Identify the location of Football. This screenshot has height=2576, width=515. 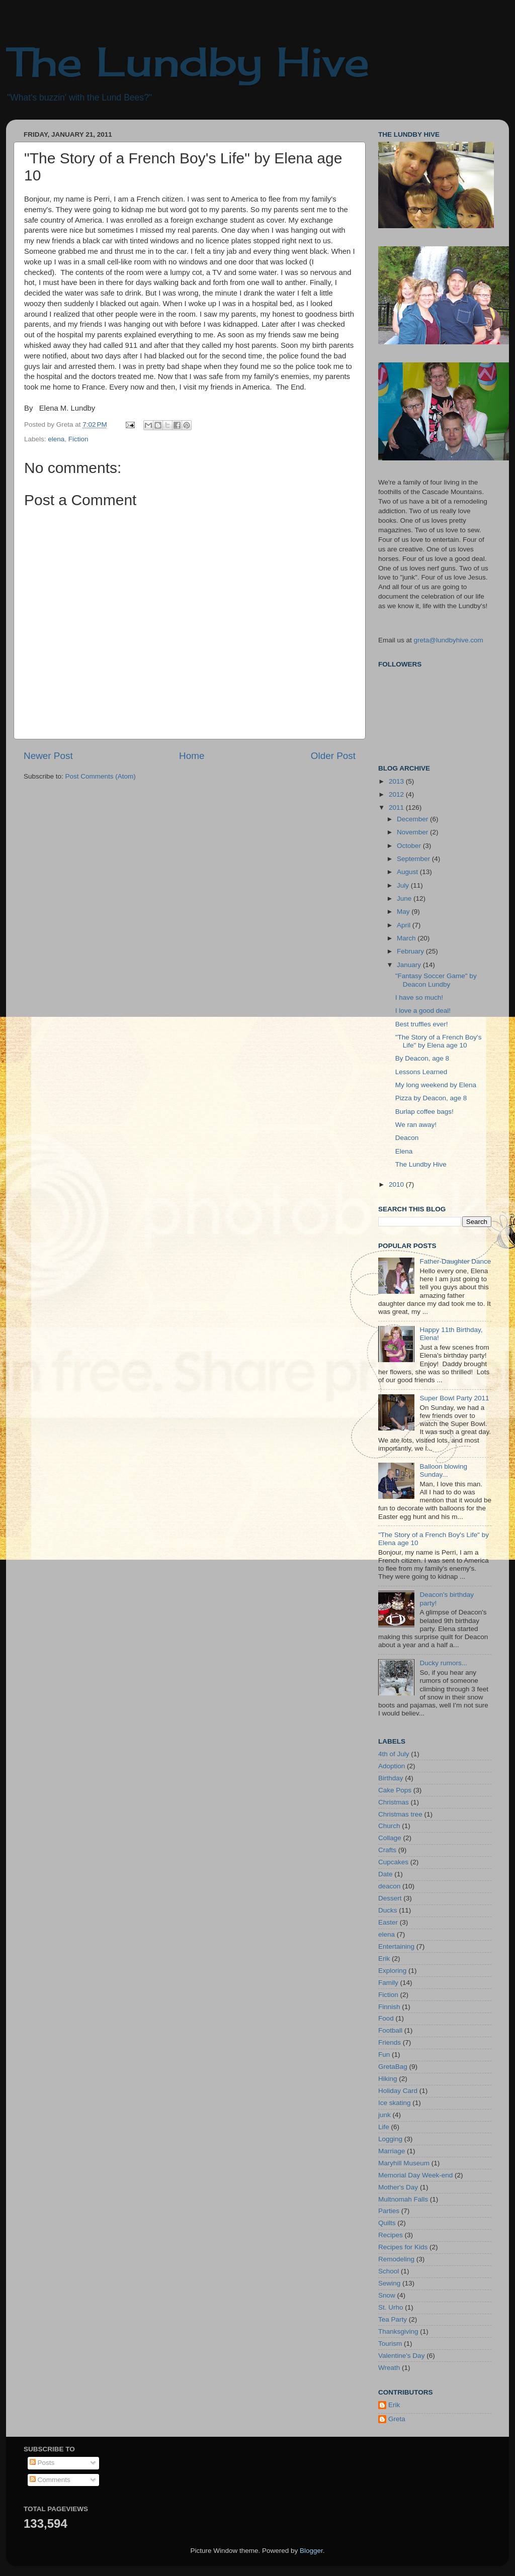
(390, 2030).